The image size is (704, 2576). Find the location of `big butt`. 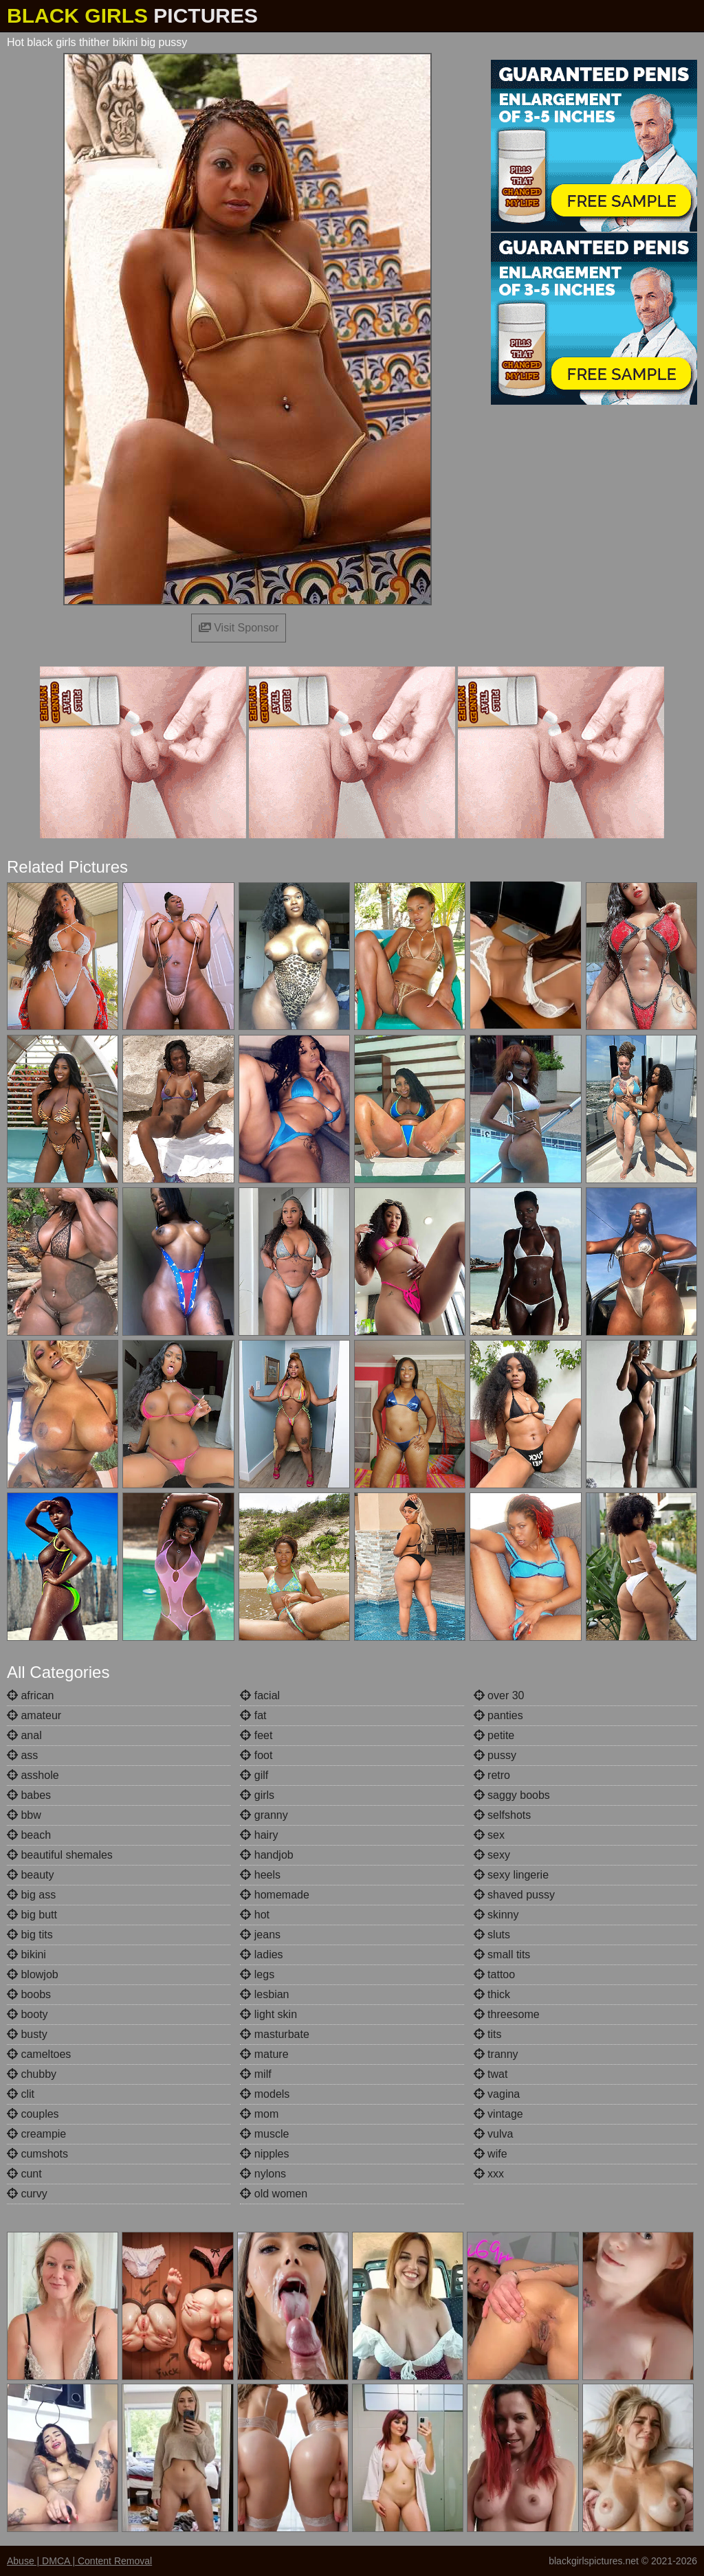

big butt is located at coordinates (32, 1914).